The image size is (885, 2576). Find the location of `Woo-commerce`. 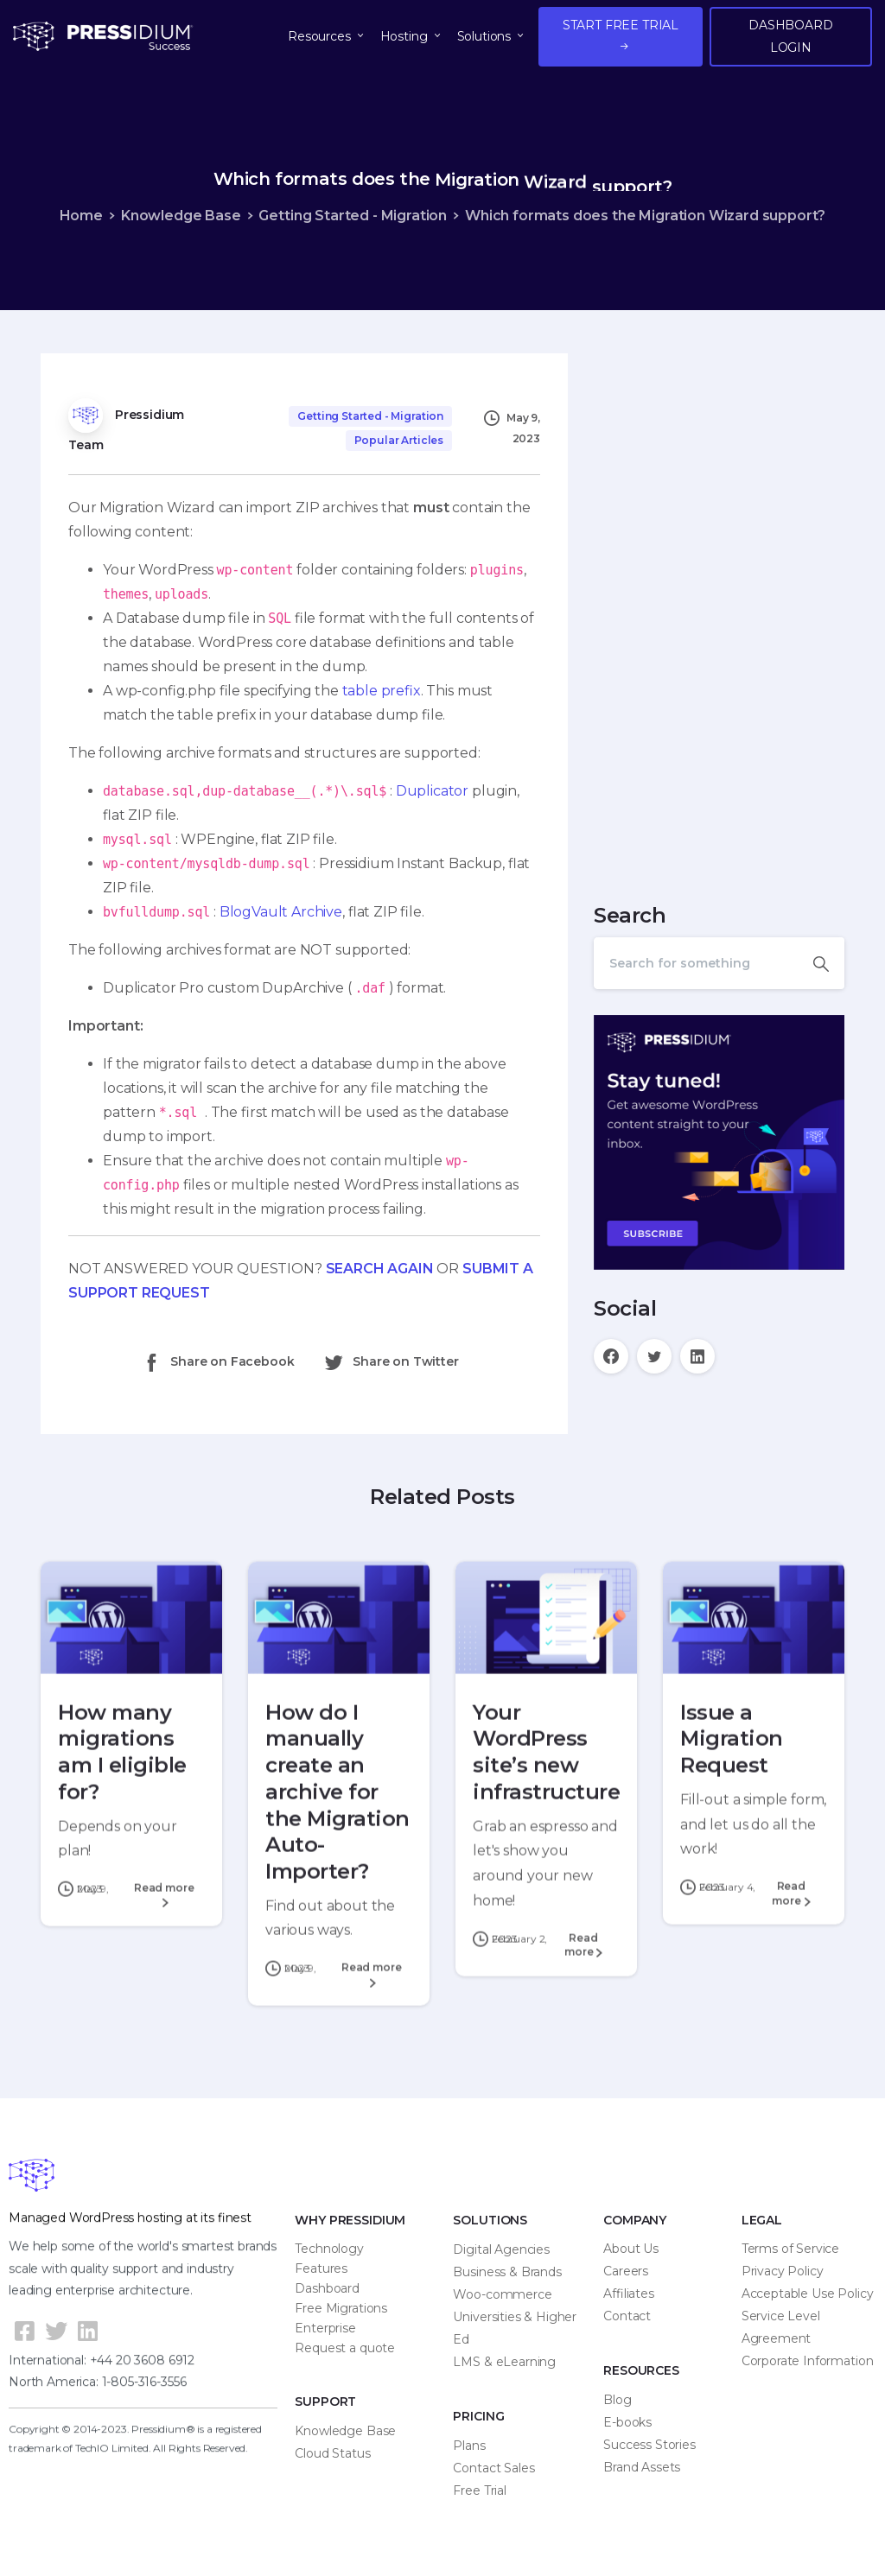

Woo-commerce is located at coordinates (502, 2294).